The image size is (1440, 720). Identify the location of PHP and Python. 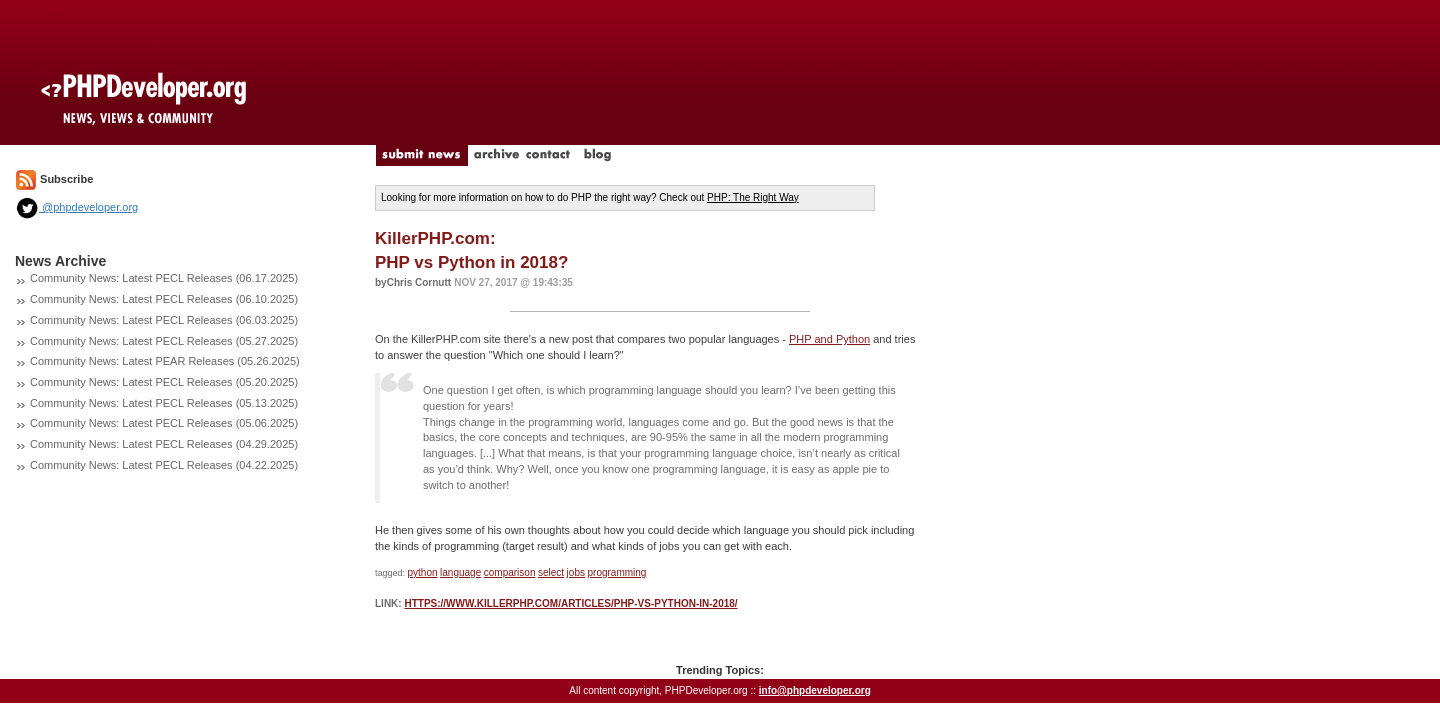
(829, 339).